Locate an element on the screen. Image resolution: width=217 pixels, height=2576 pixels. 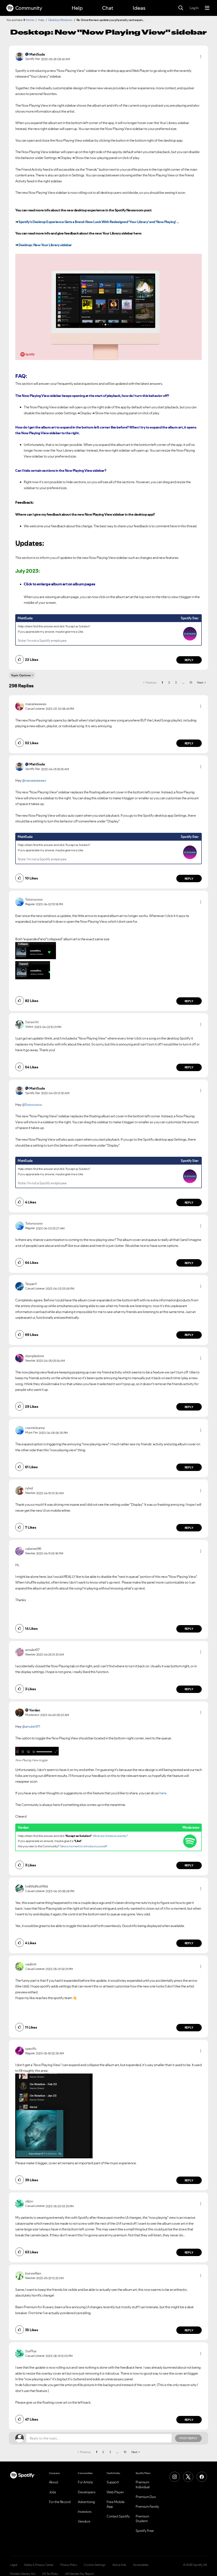
Ideas is located at coordinates (139, 7).